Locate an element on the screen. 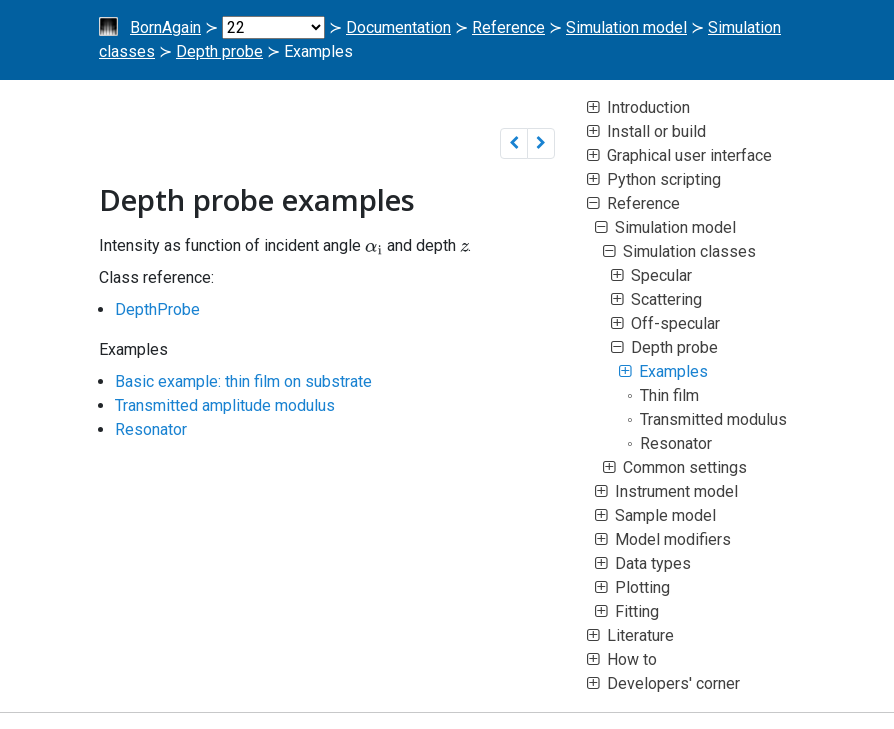 The width and height of the screenshot is (894, 729). Transmitted amplitude modulus is located at coordinates (225, 405).